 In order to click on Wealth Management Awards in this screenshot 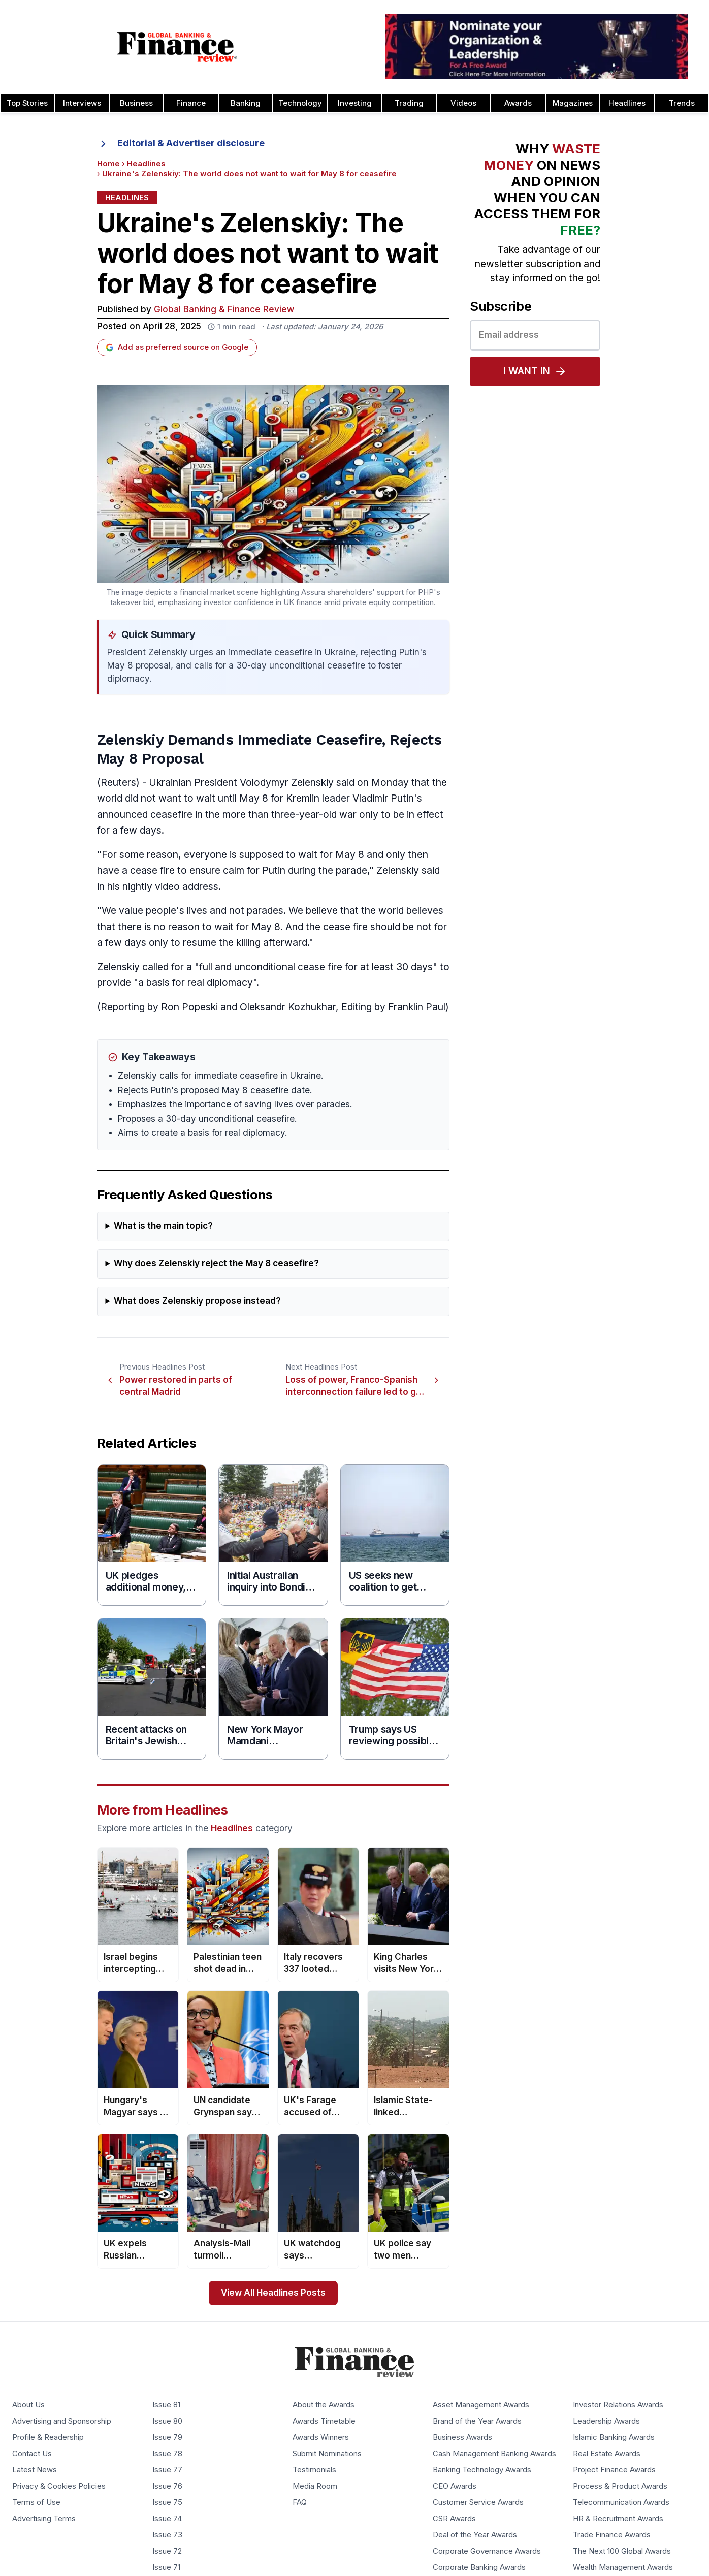, I will do `click(623, 2567)`.